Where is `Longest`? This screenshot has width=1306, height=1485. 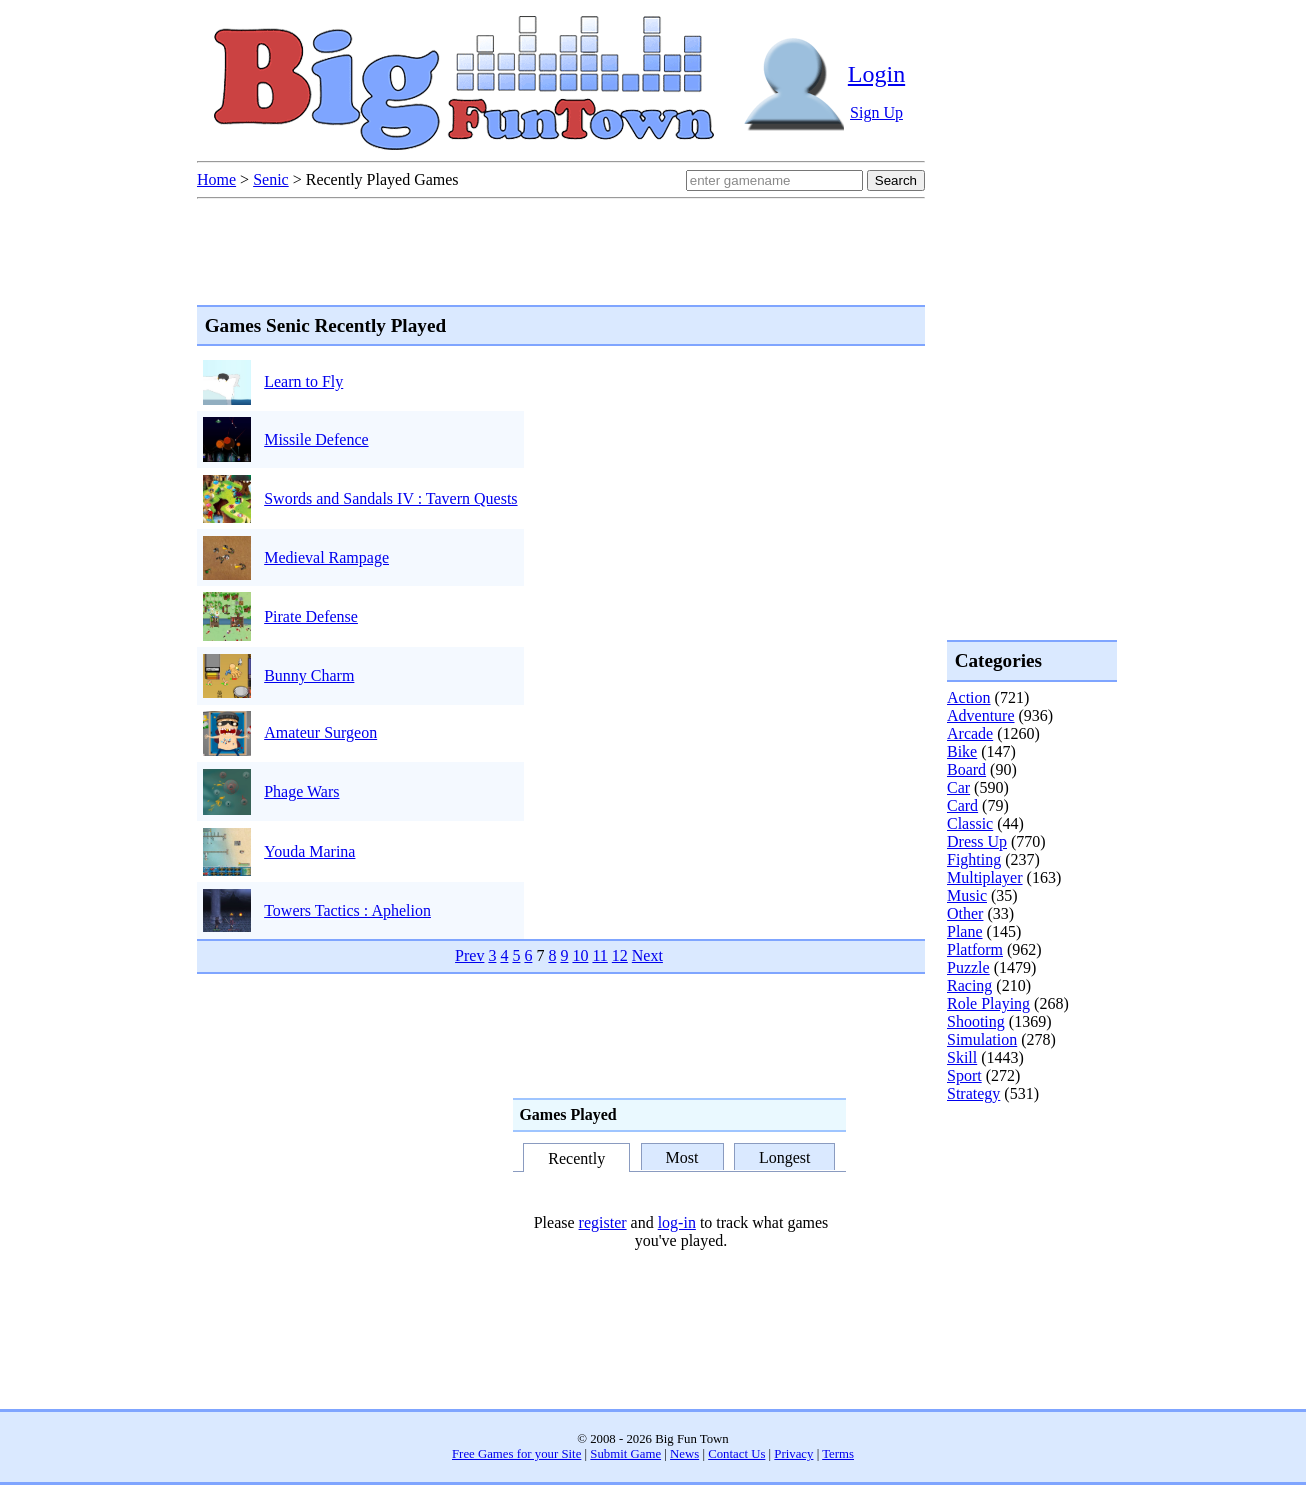 Longest is located at coordinates (785, 1157).